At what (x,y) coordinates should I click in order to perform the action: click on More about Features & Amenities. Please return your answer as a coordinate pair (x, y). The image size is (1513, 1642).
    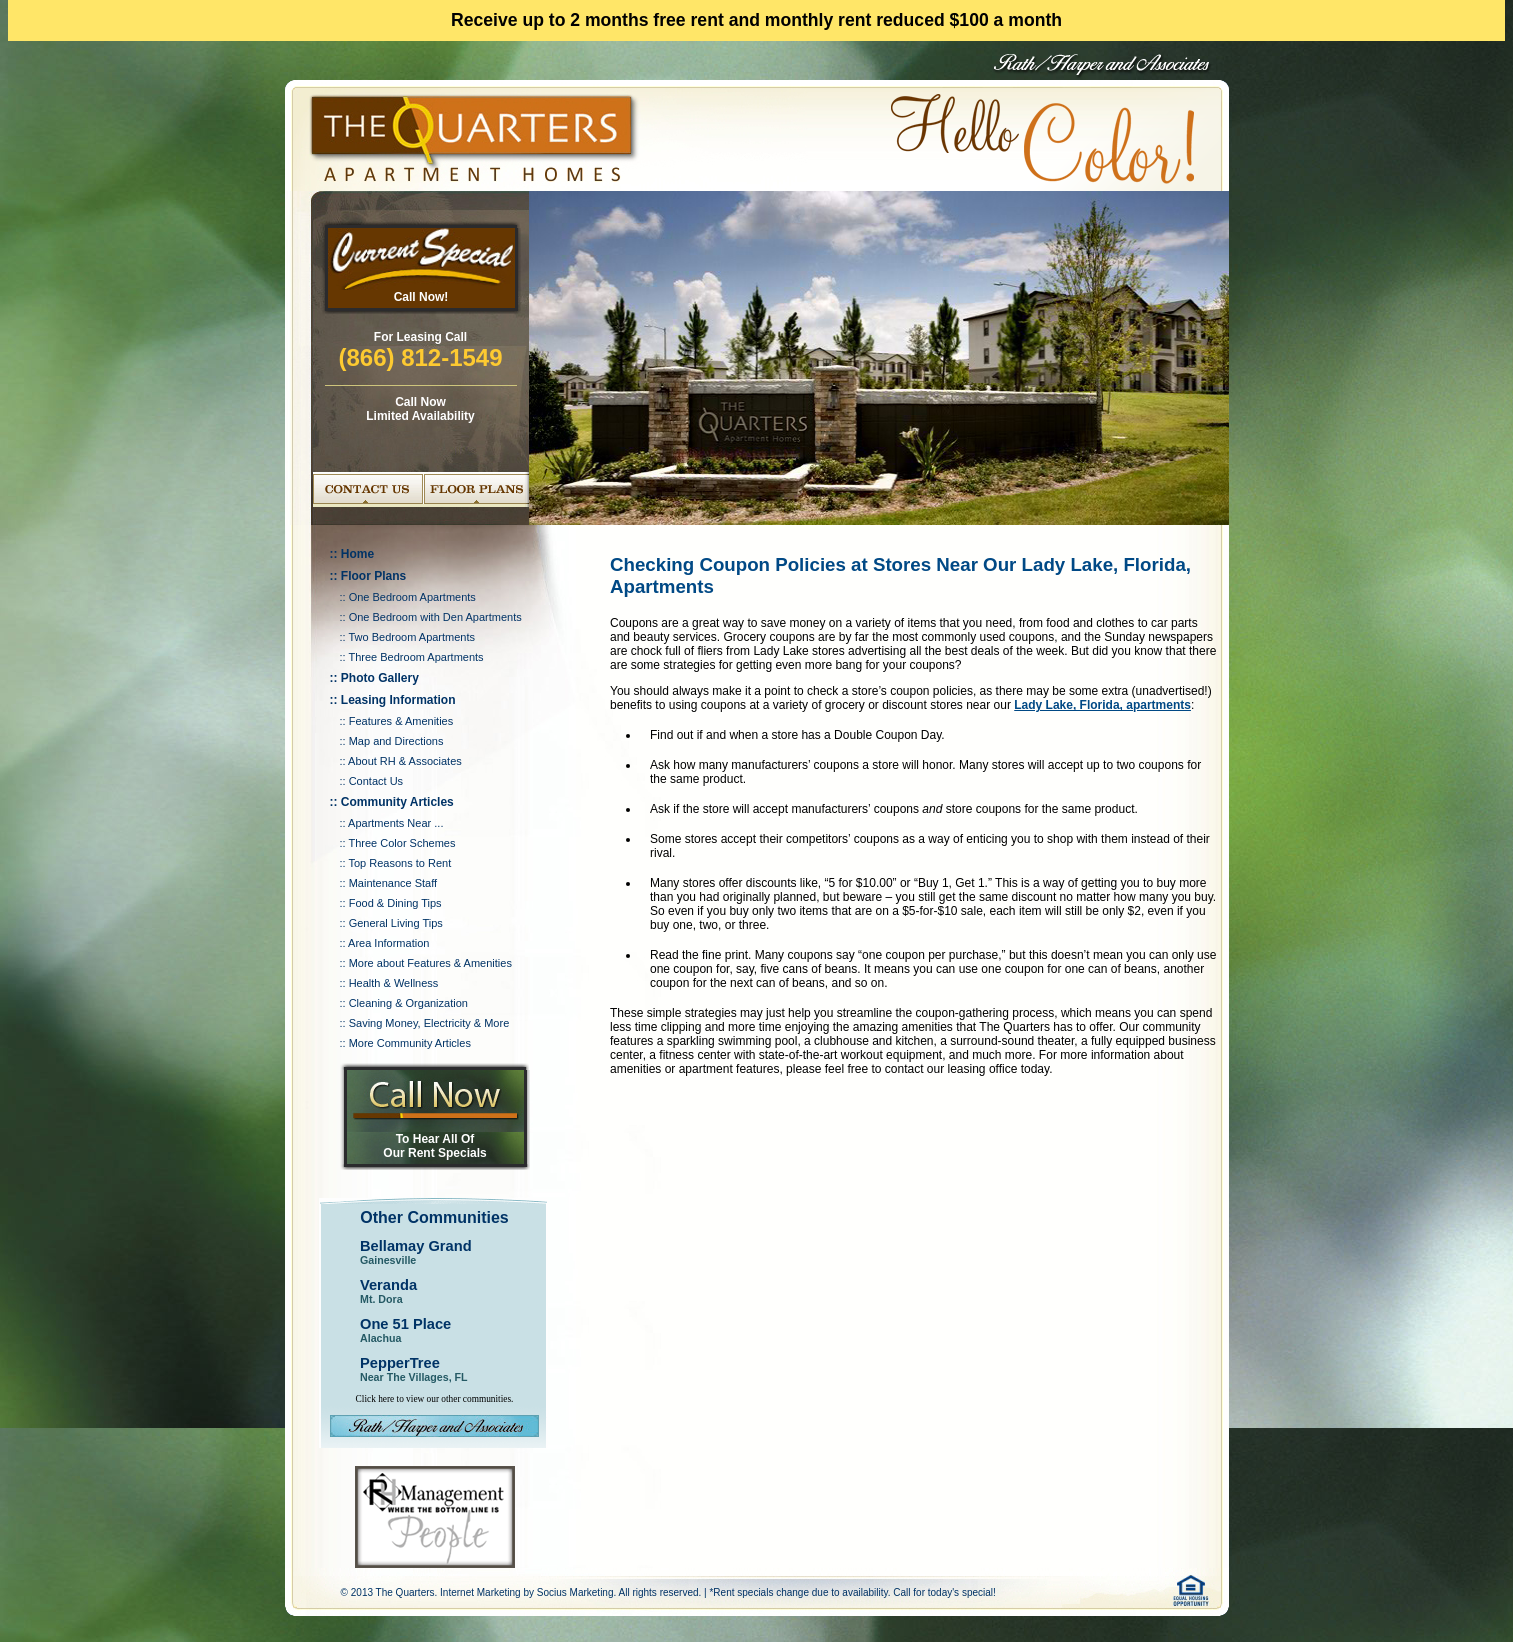
    Looking at the image, I should click on (430, 963).